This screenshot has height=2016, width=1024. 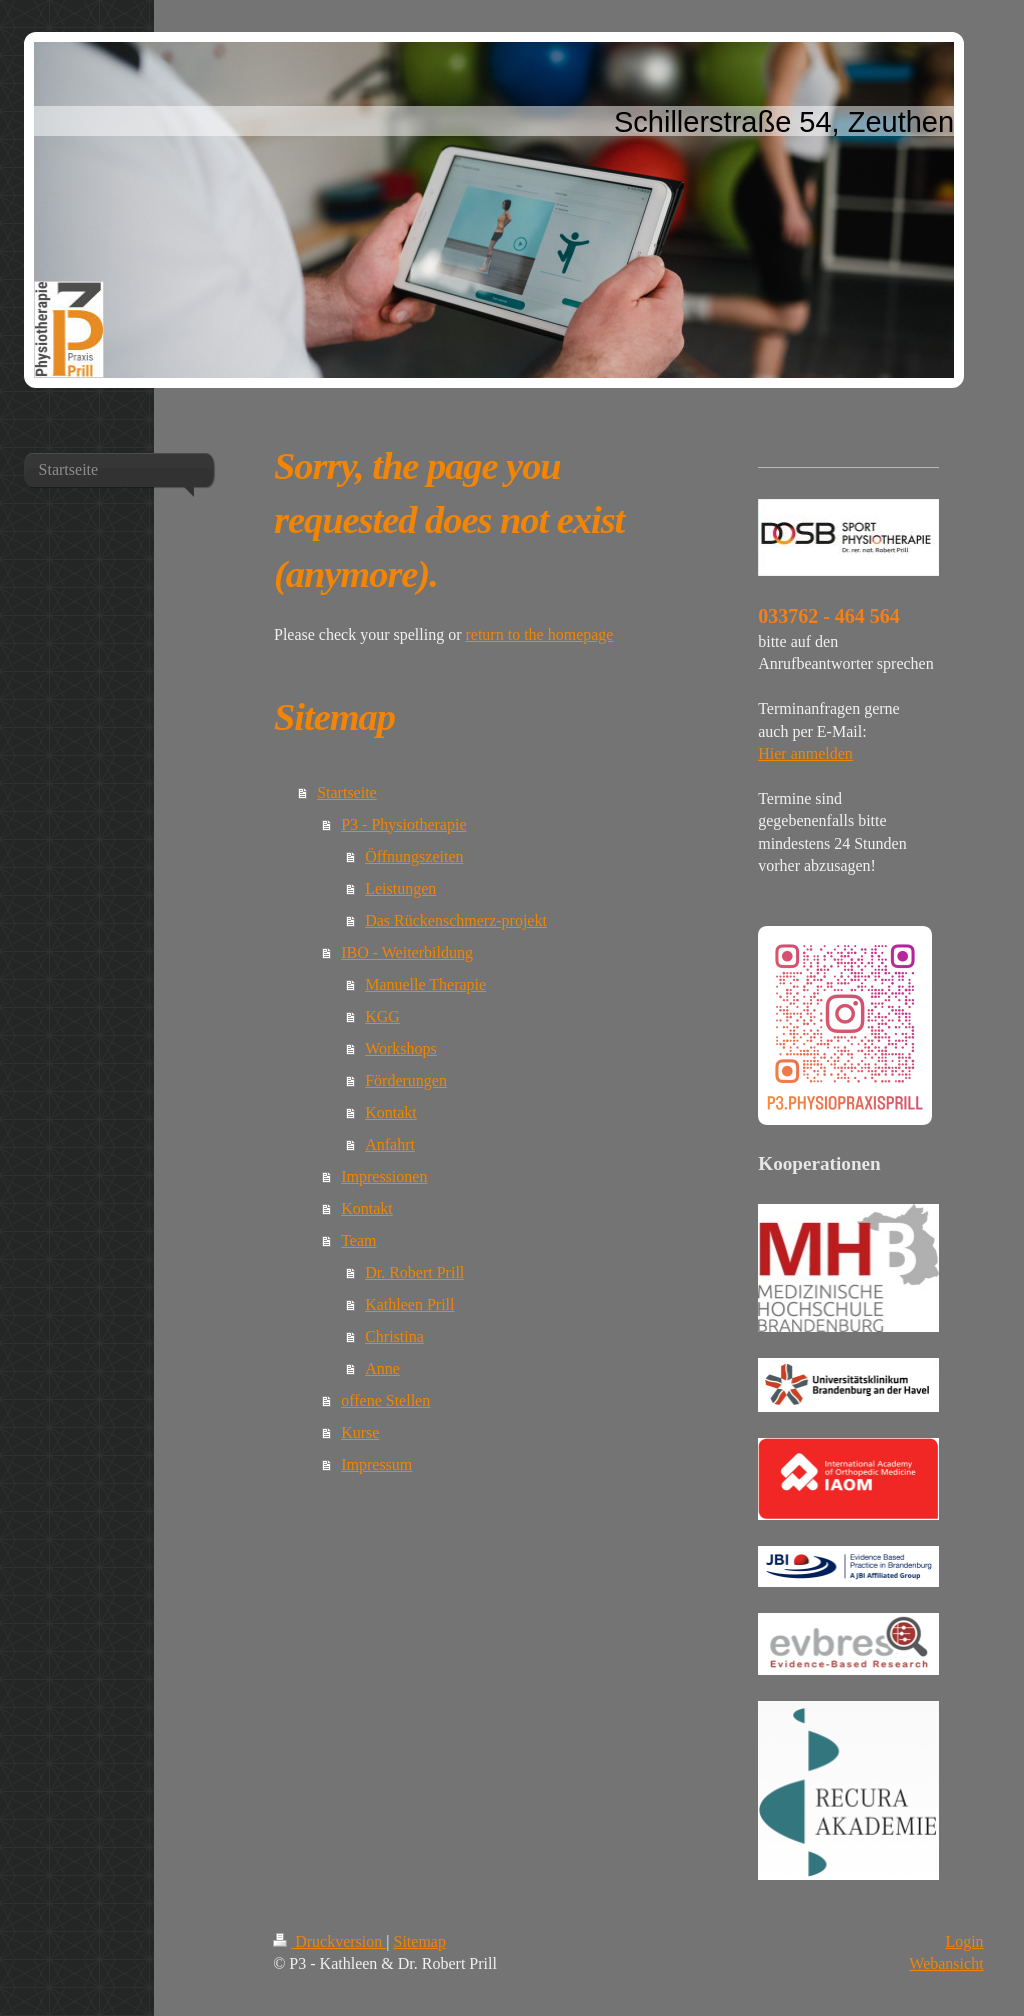 What do you see at coordinates (347, 792) in the screenshot?
I see `Startseite` at bounding box center [347, 792].